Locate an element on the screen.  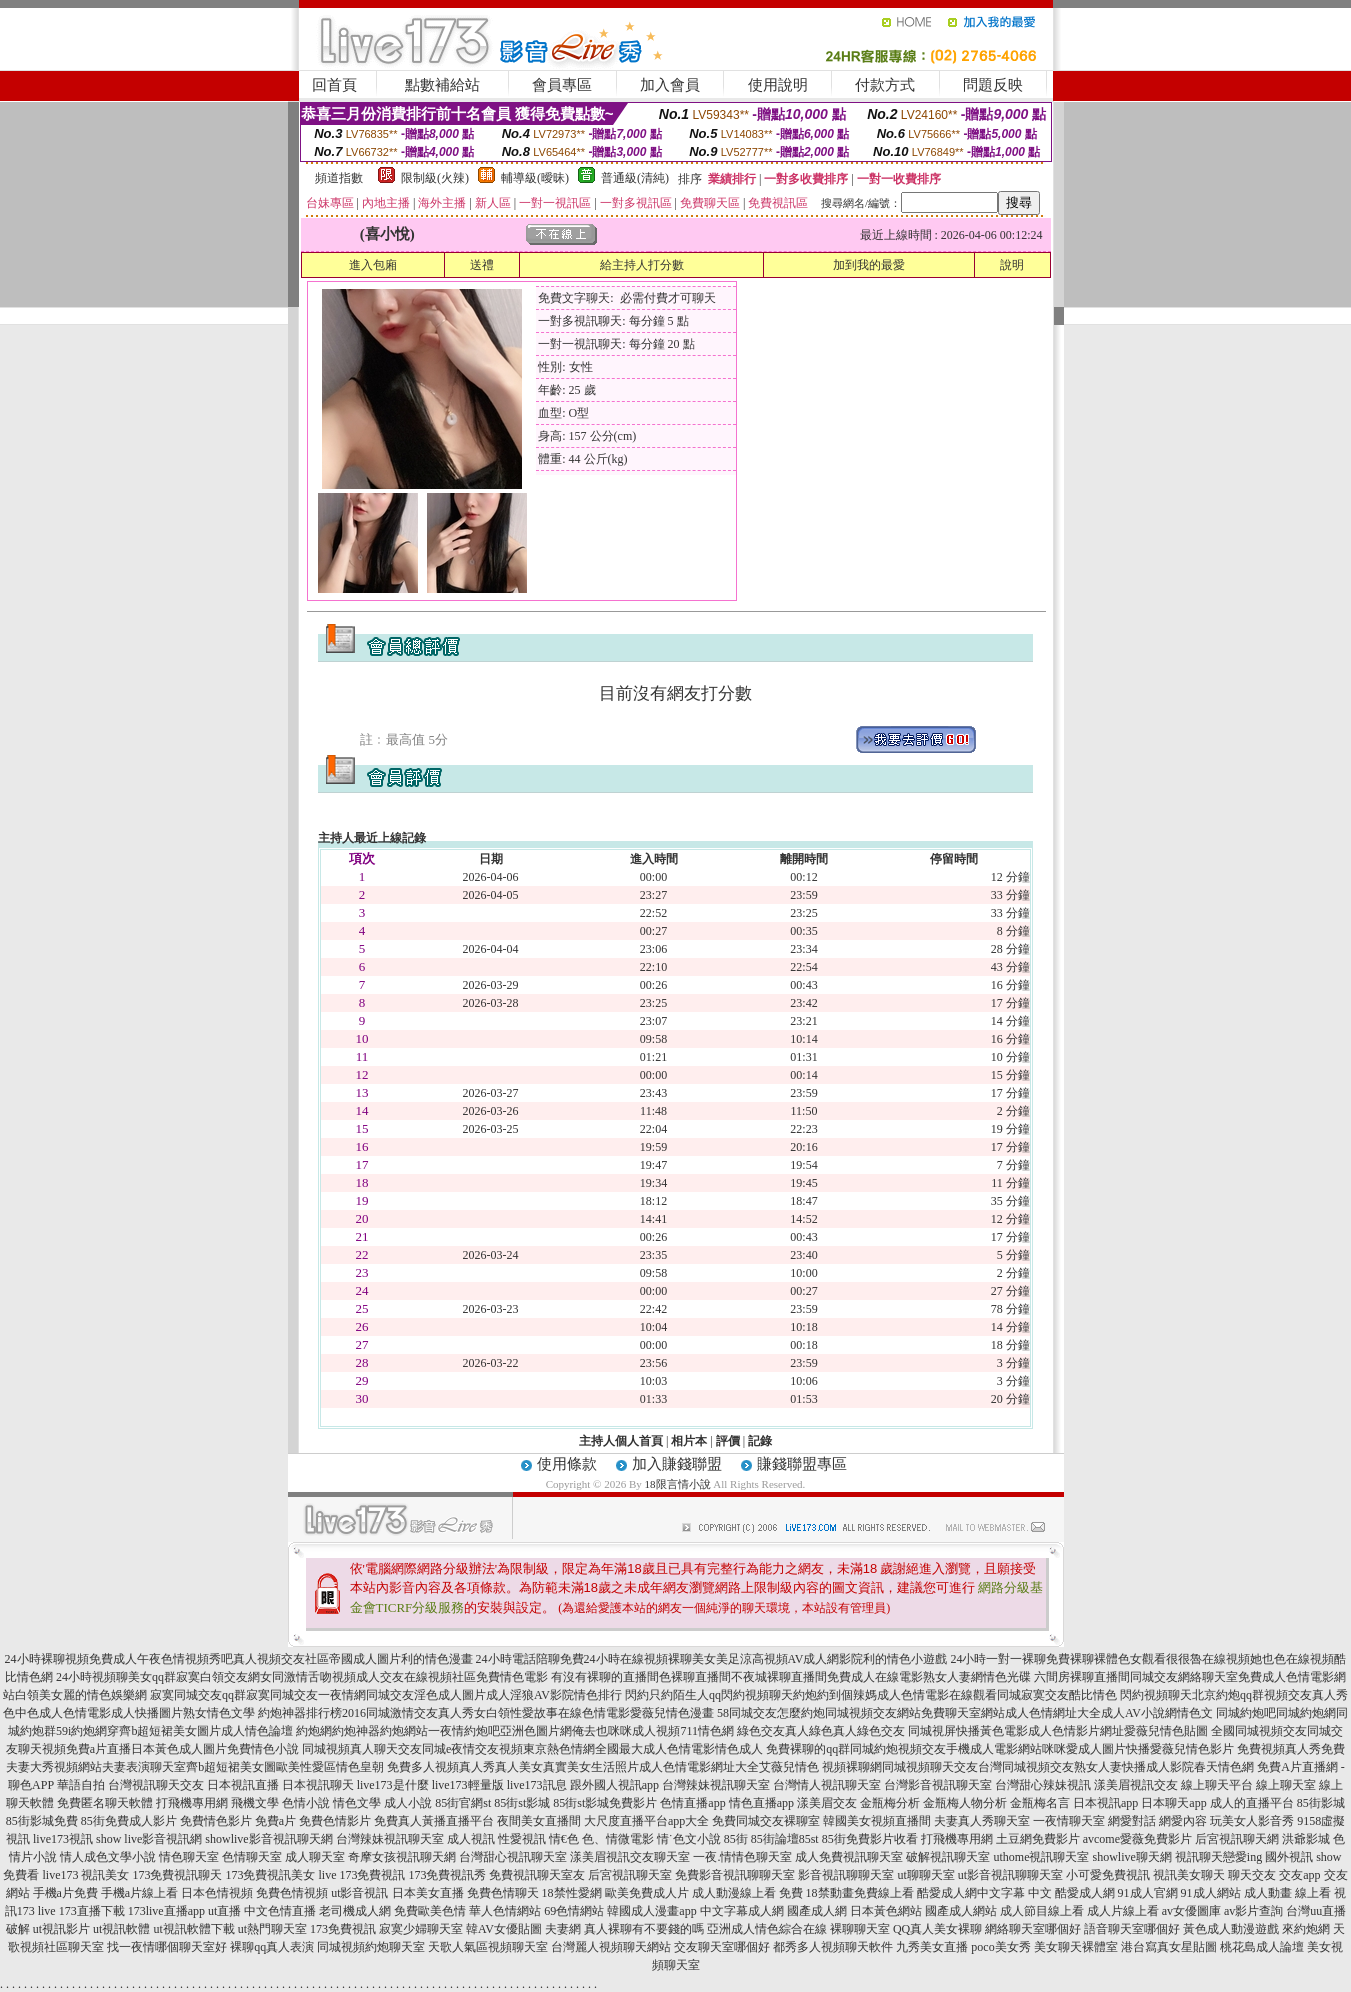
后宮視訊聊天網 is located at coordinates (1237, 1839).